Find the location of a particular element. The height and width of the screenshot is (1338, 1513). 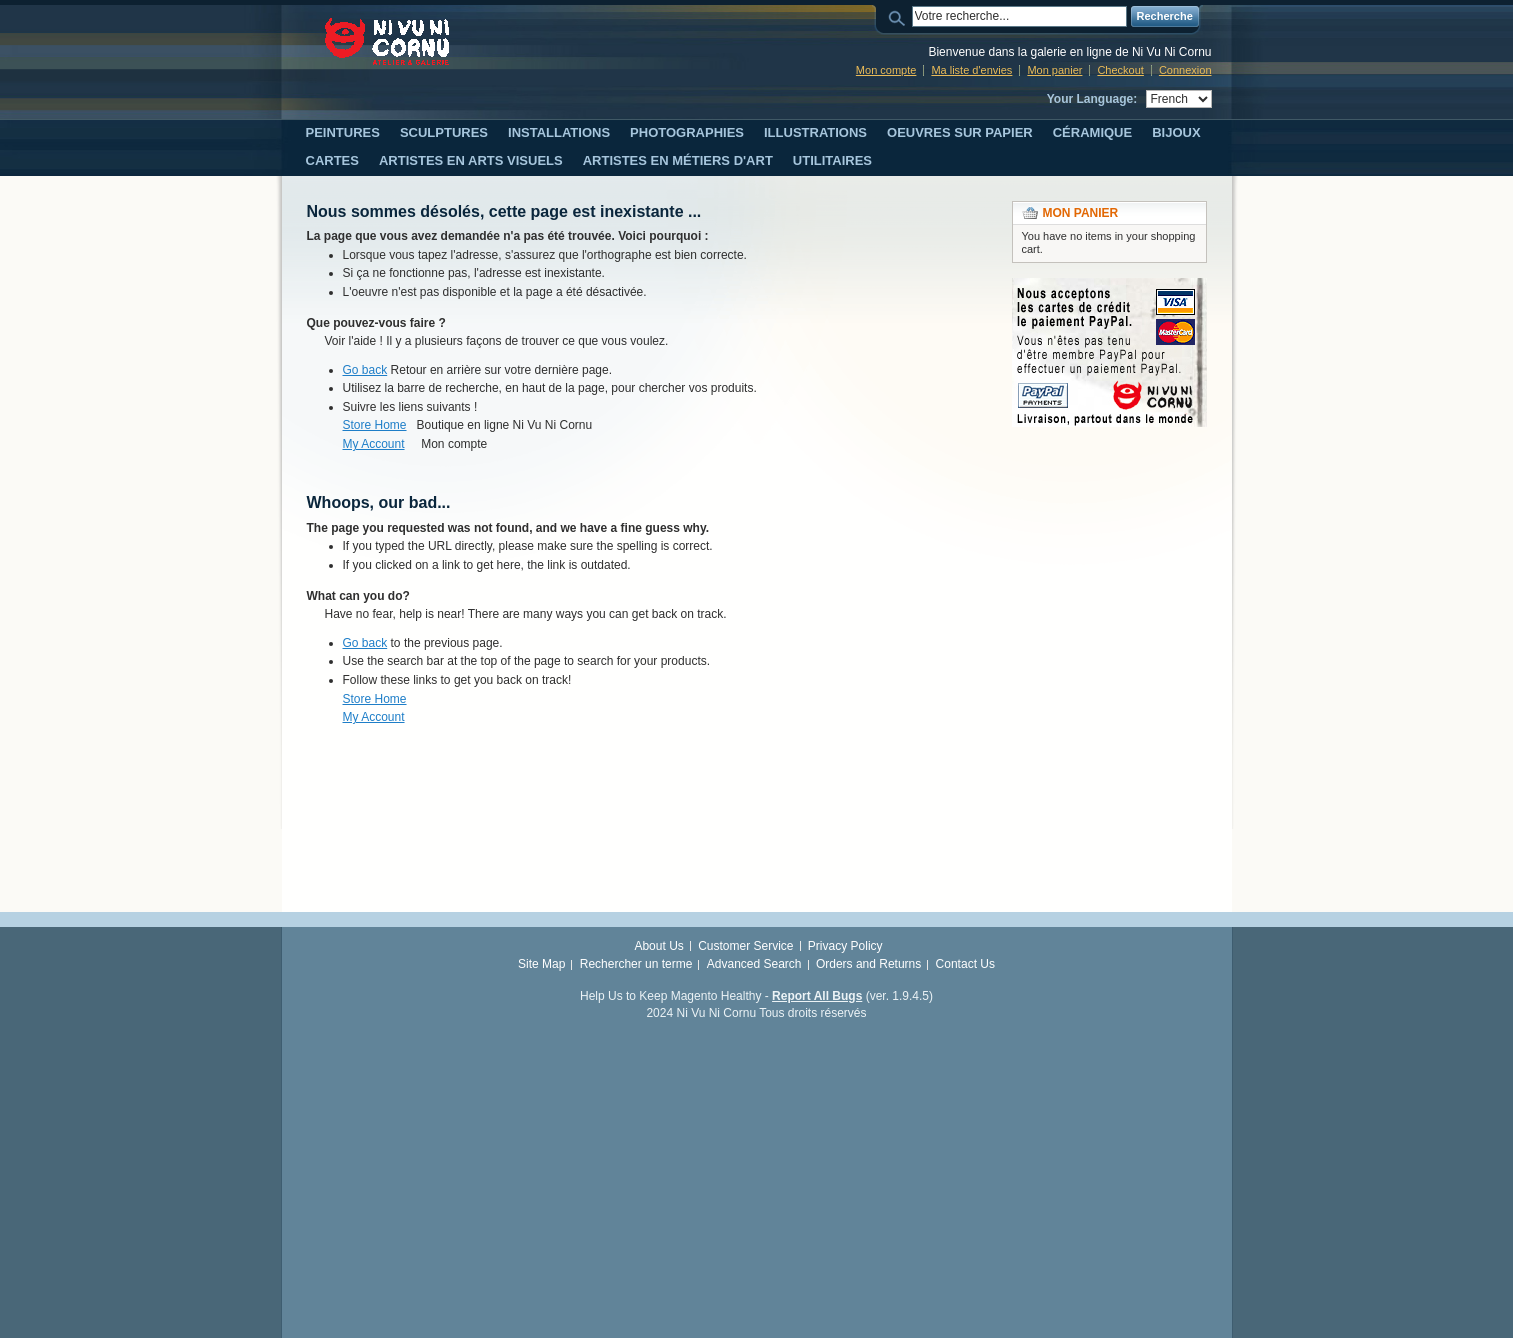

Orders and Returns is located at coordinates (868, 964).